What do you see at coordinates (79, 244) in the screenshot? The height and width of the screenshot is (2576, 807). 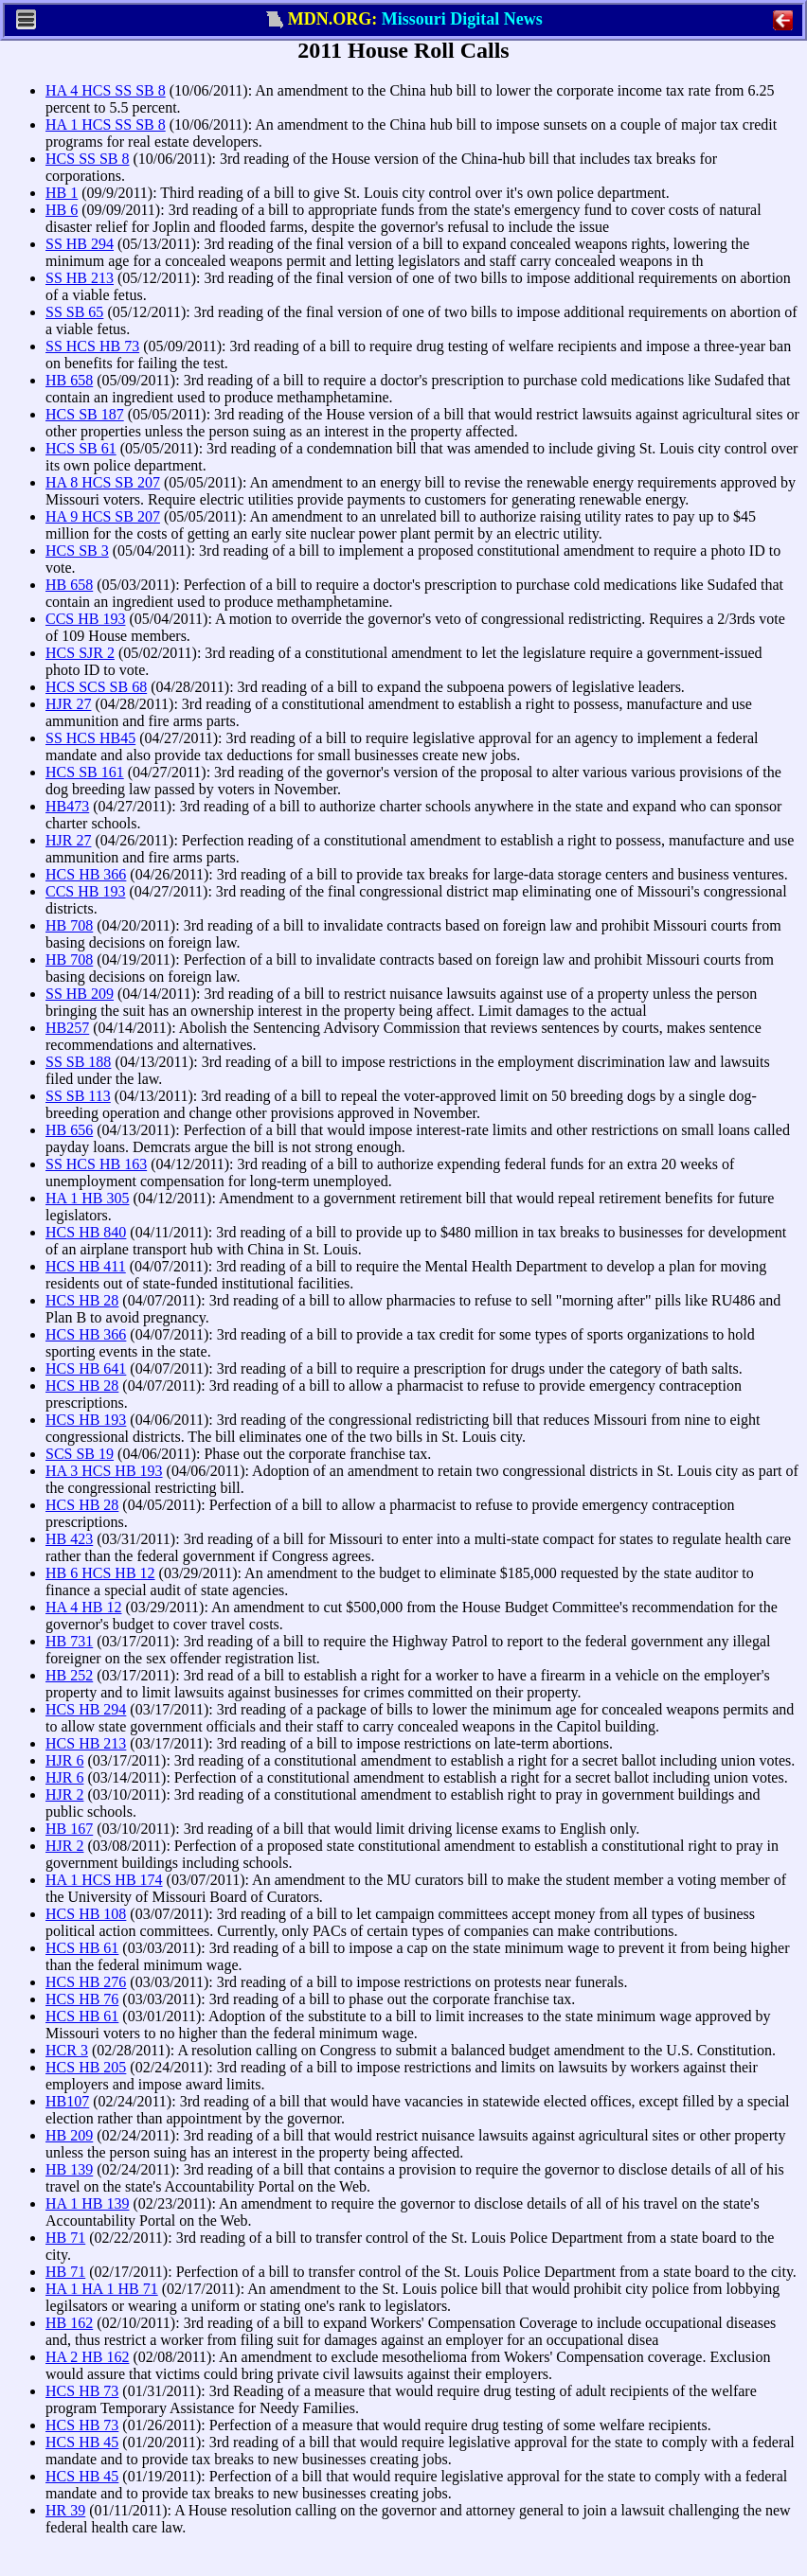 I see `SS HB 294` at bounding box center [79, 244].